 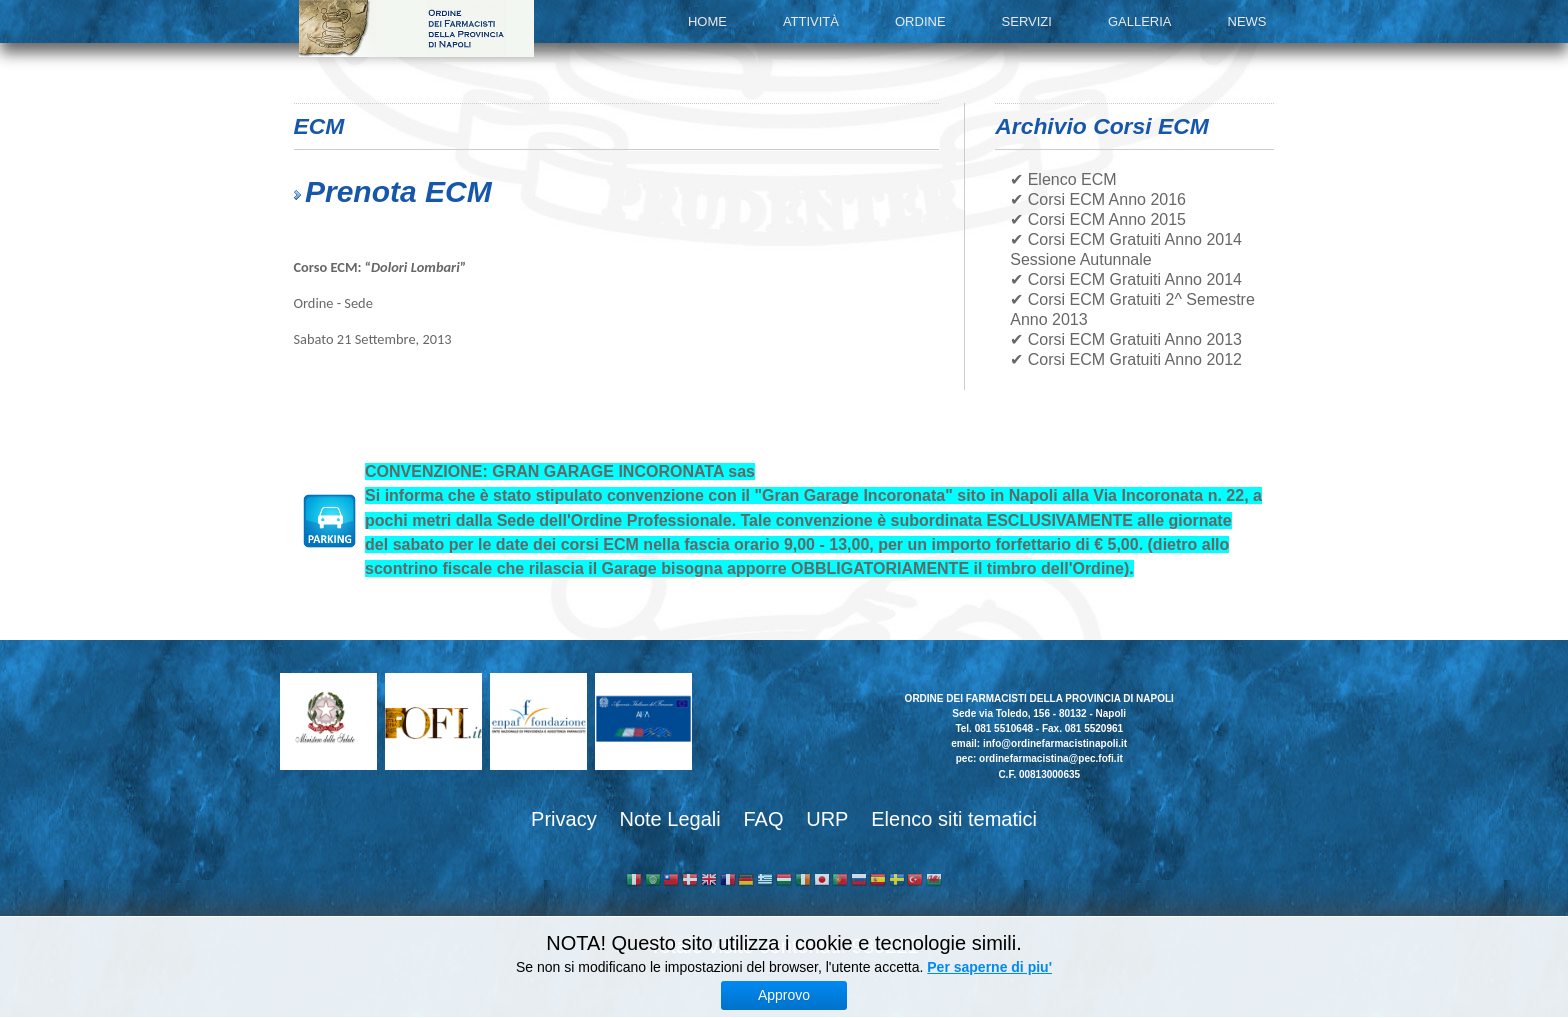 I want to click on Attività, so click(x=811, y=21).